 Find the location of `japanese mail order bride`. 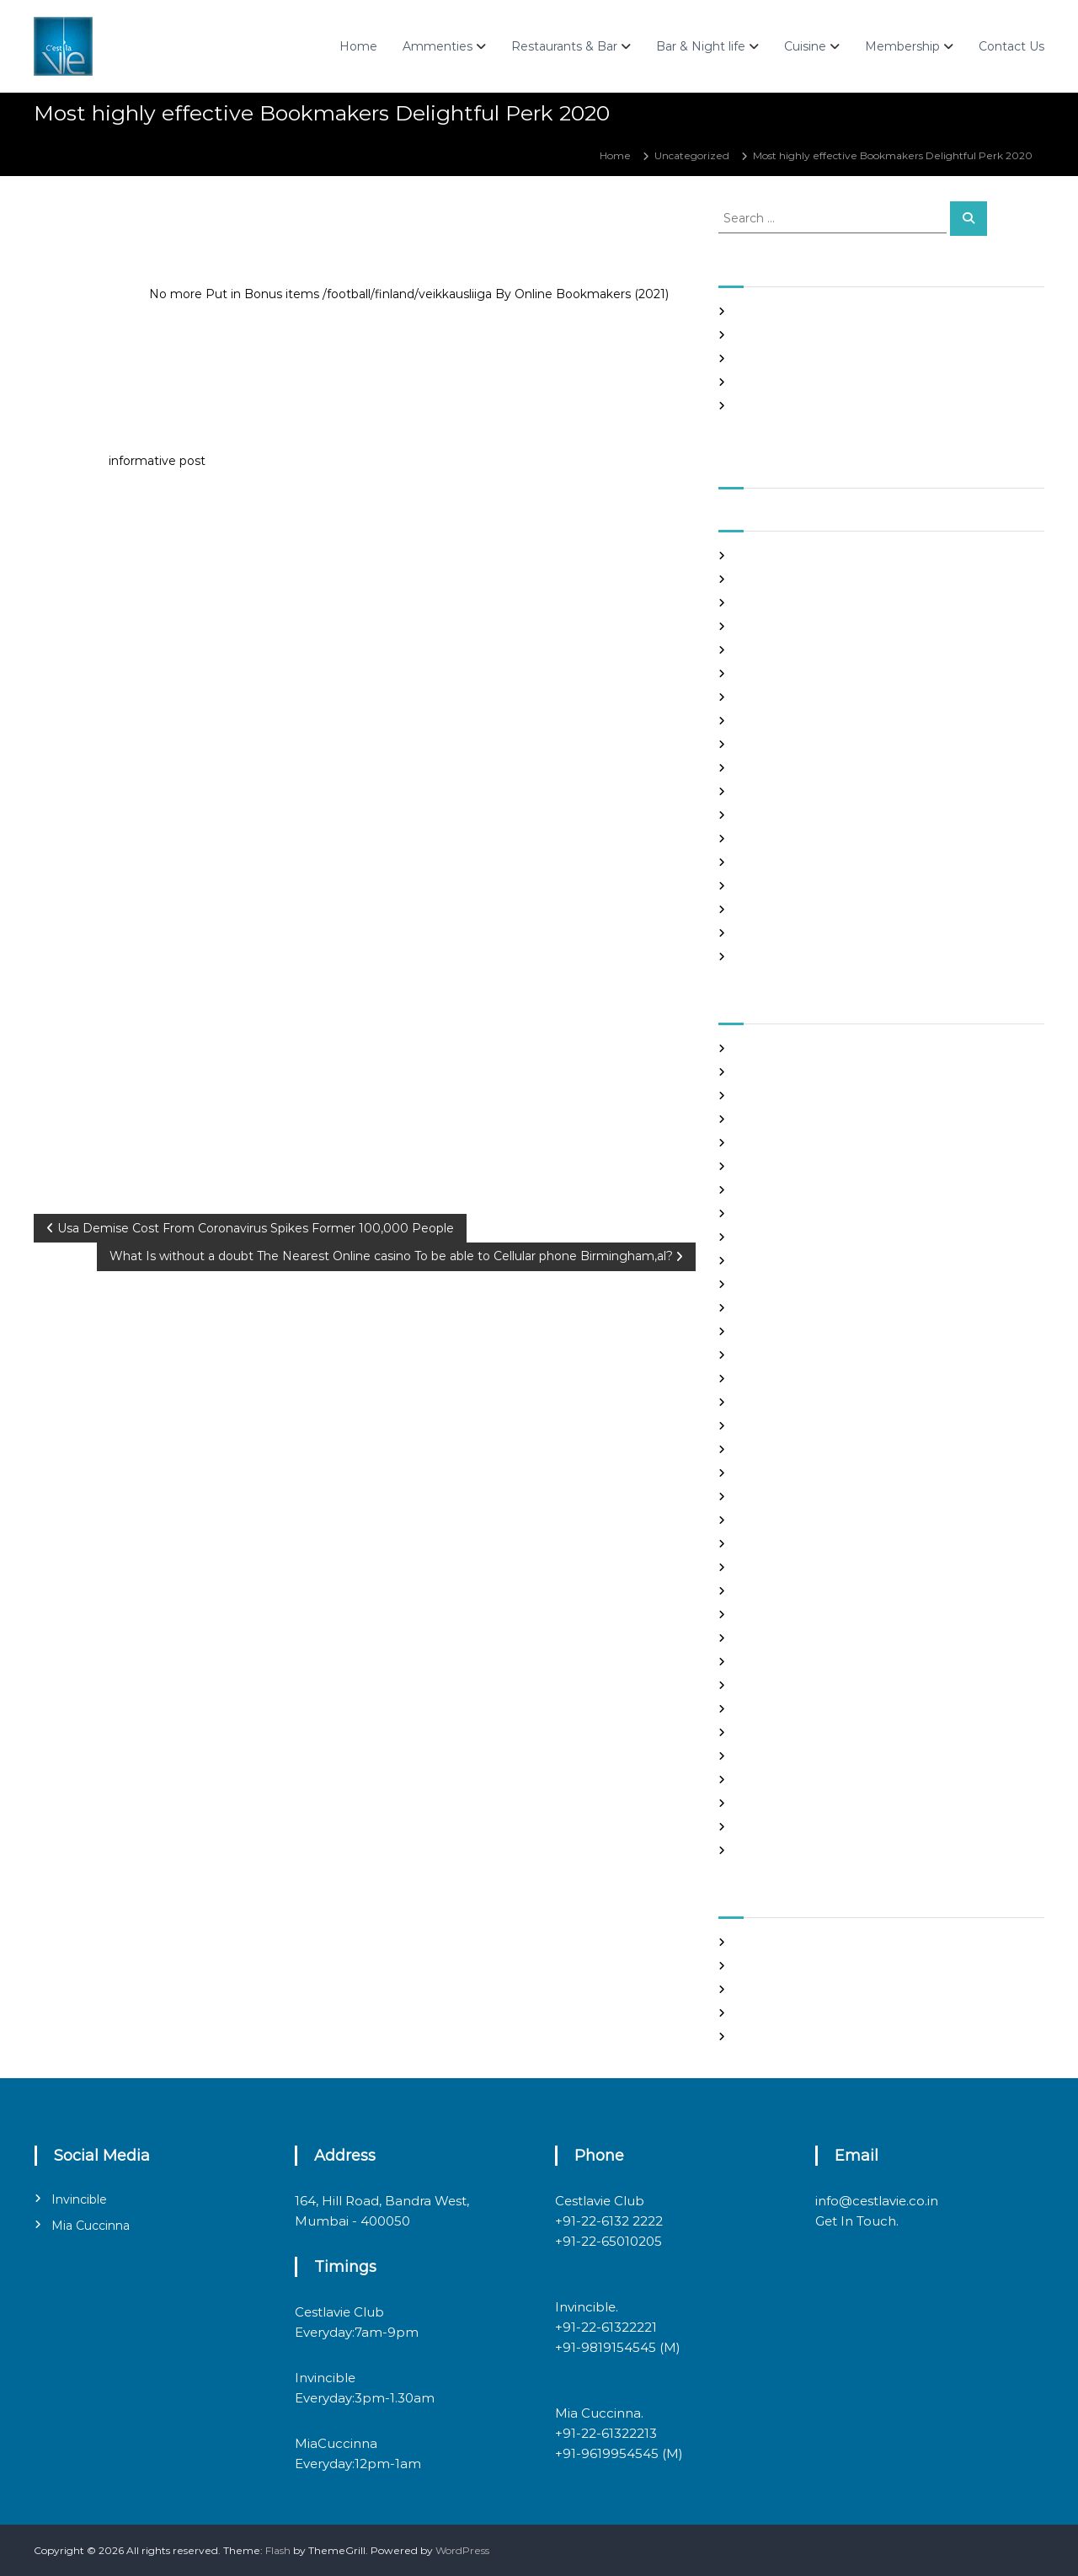

japanese mail order bride is located at coordinates (800, 1449).